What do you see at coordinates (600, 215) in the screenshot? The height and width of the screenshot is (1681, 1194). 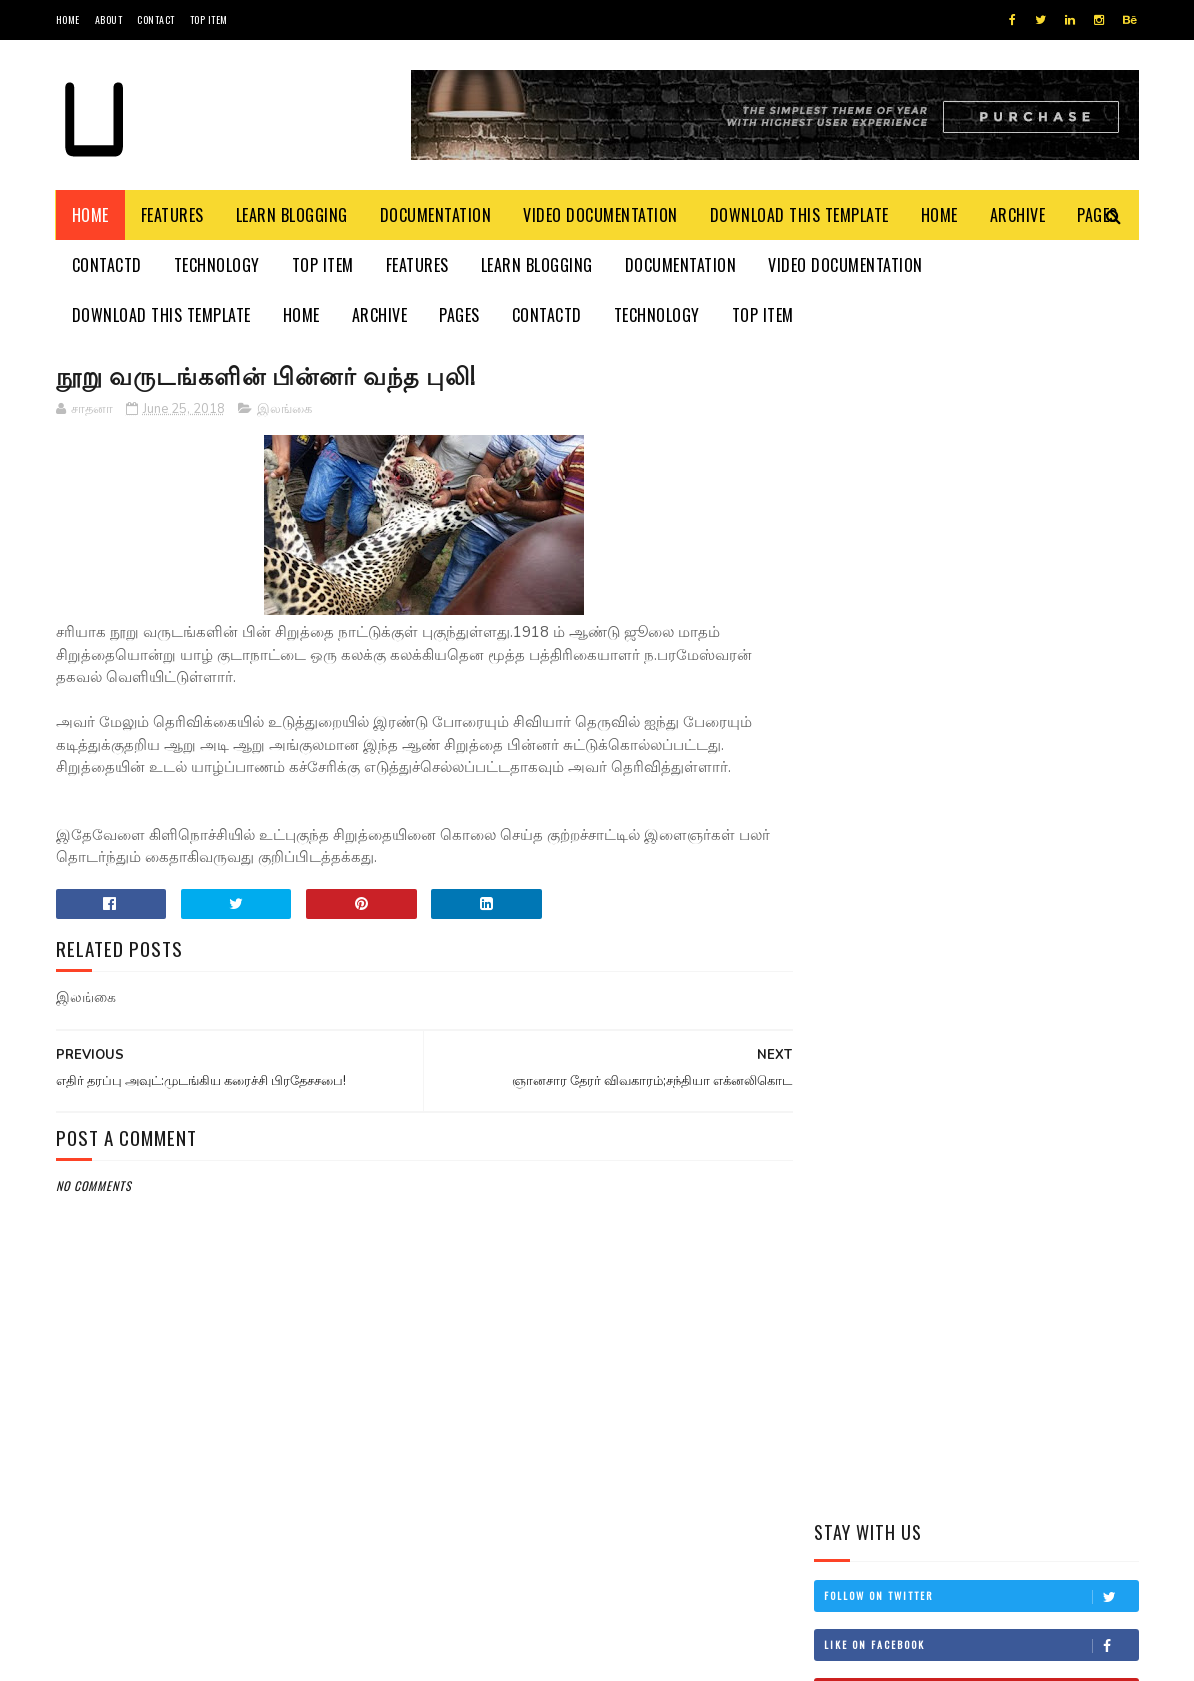 I see `Video Documentation` at bounding box center [600, 215].